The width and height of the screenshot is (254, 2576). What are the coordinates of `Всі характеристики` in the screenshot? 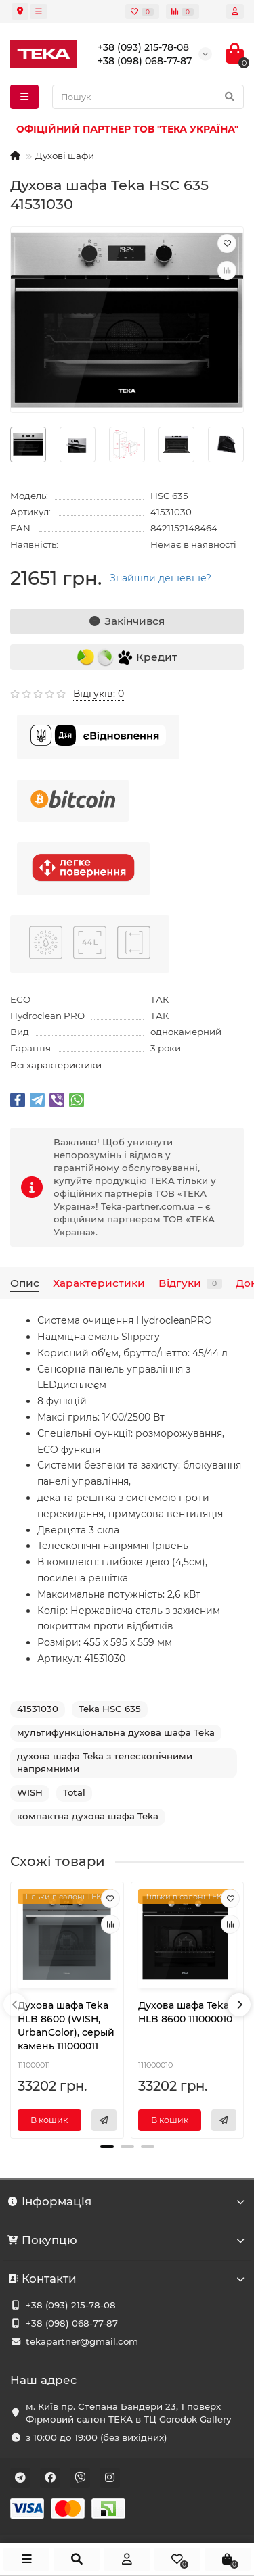 It's located at (56, 1064).